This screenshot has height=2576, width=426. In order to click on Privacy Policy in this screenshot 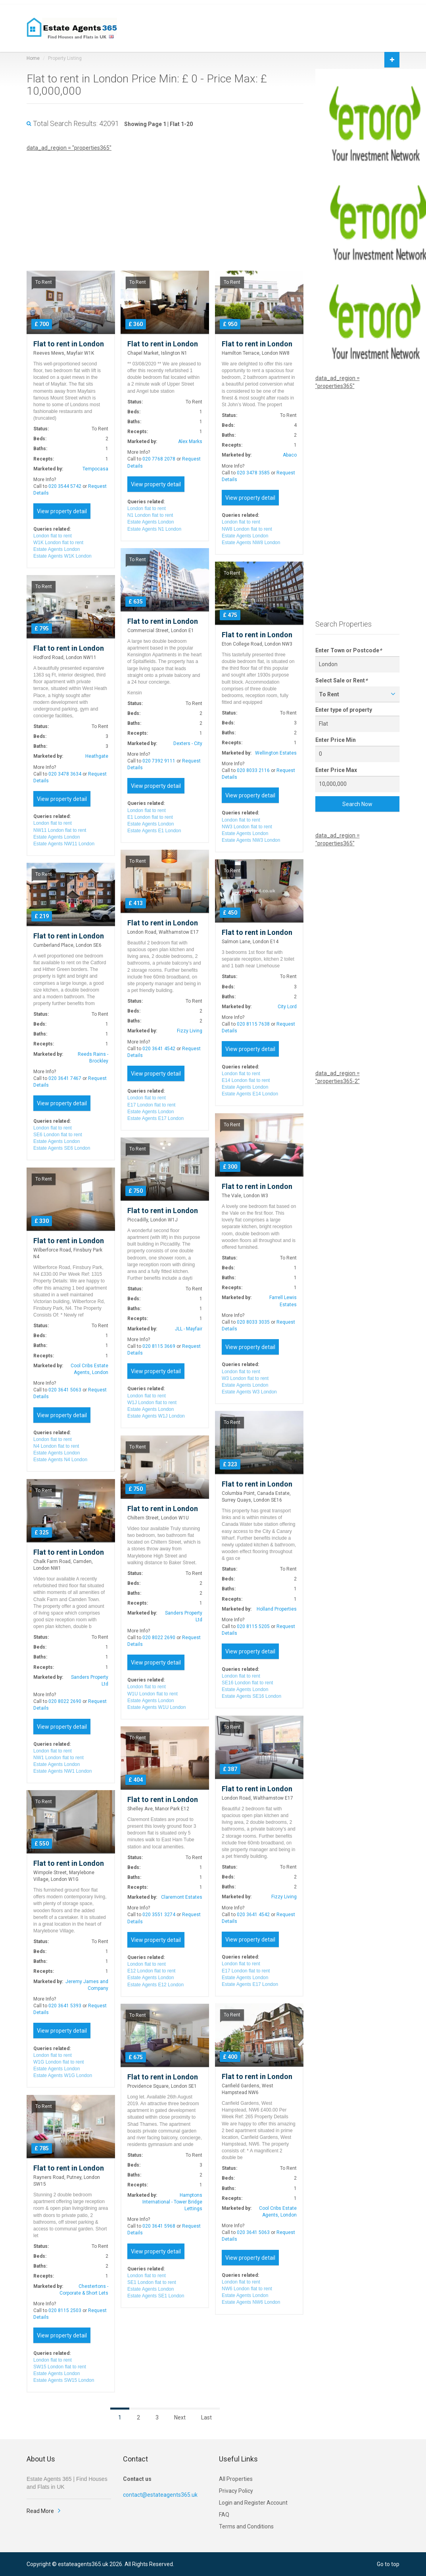, I will do `click(236, 2491)`.